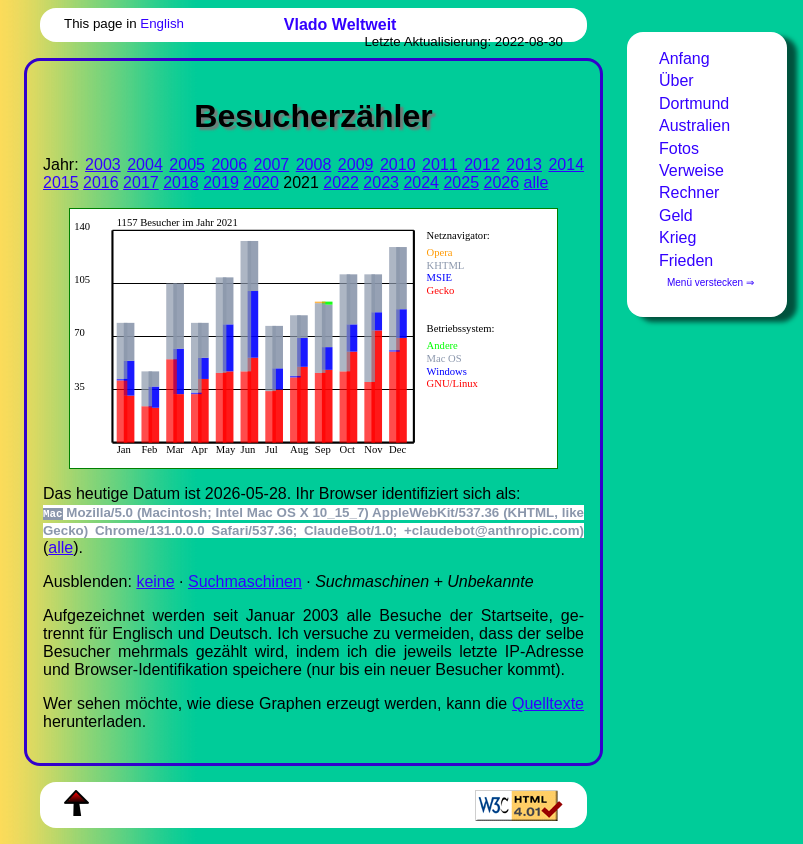 The width and height of the screenshot is (803, 844). I want to click on Krieg, so click(677, 237).